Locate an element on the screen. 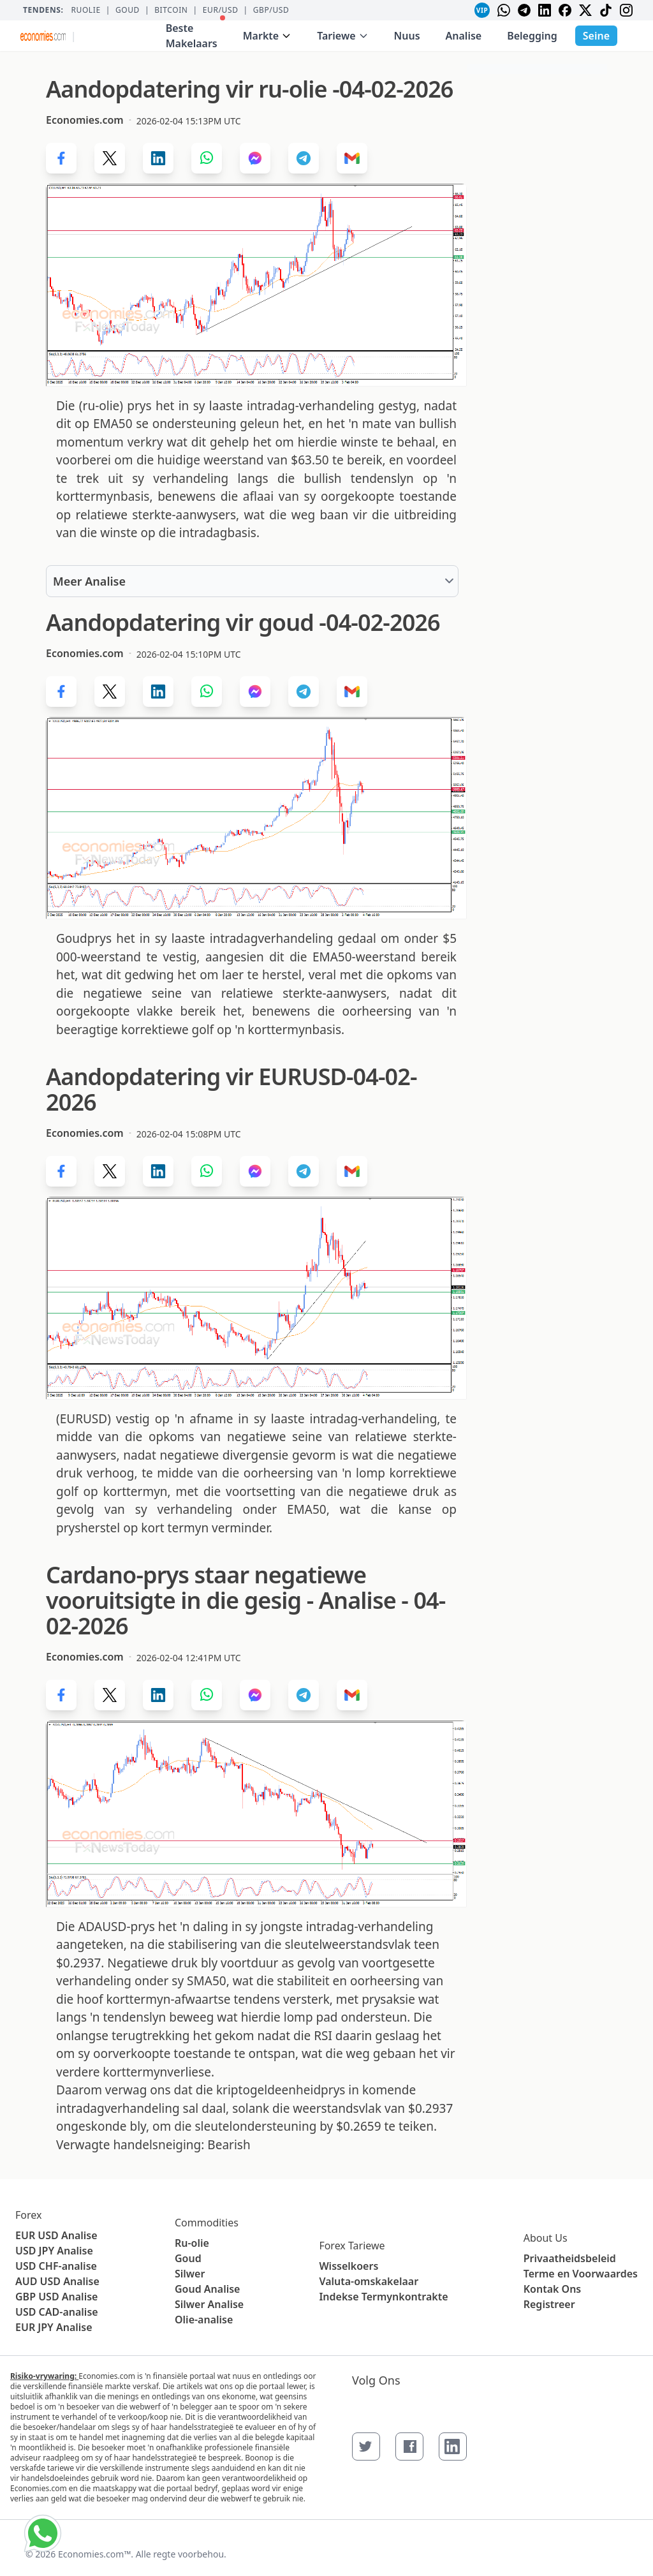 The height and width of the screenshot is (2576, 653). Forex is located at coordinates (28, 2215).